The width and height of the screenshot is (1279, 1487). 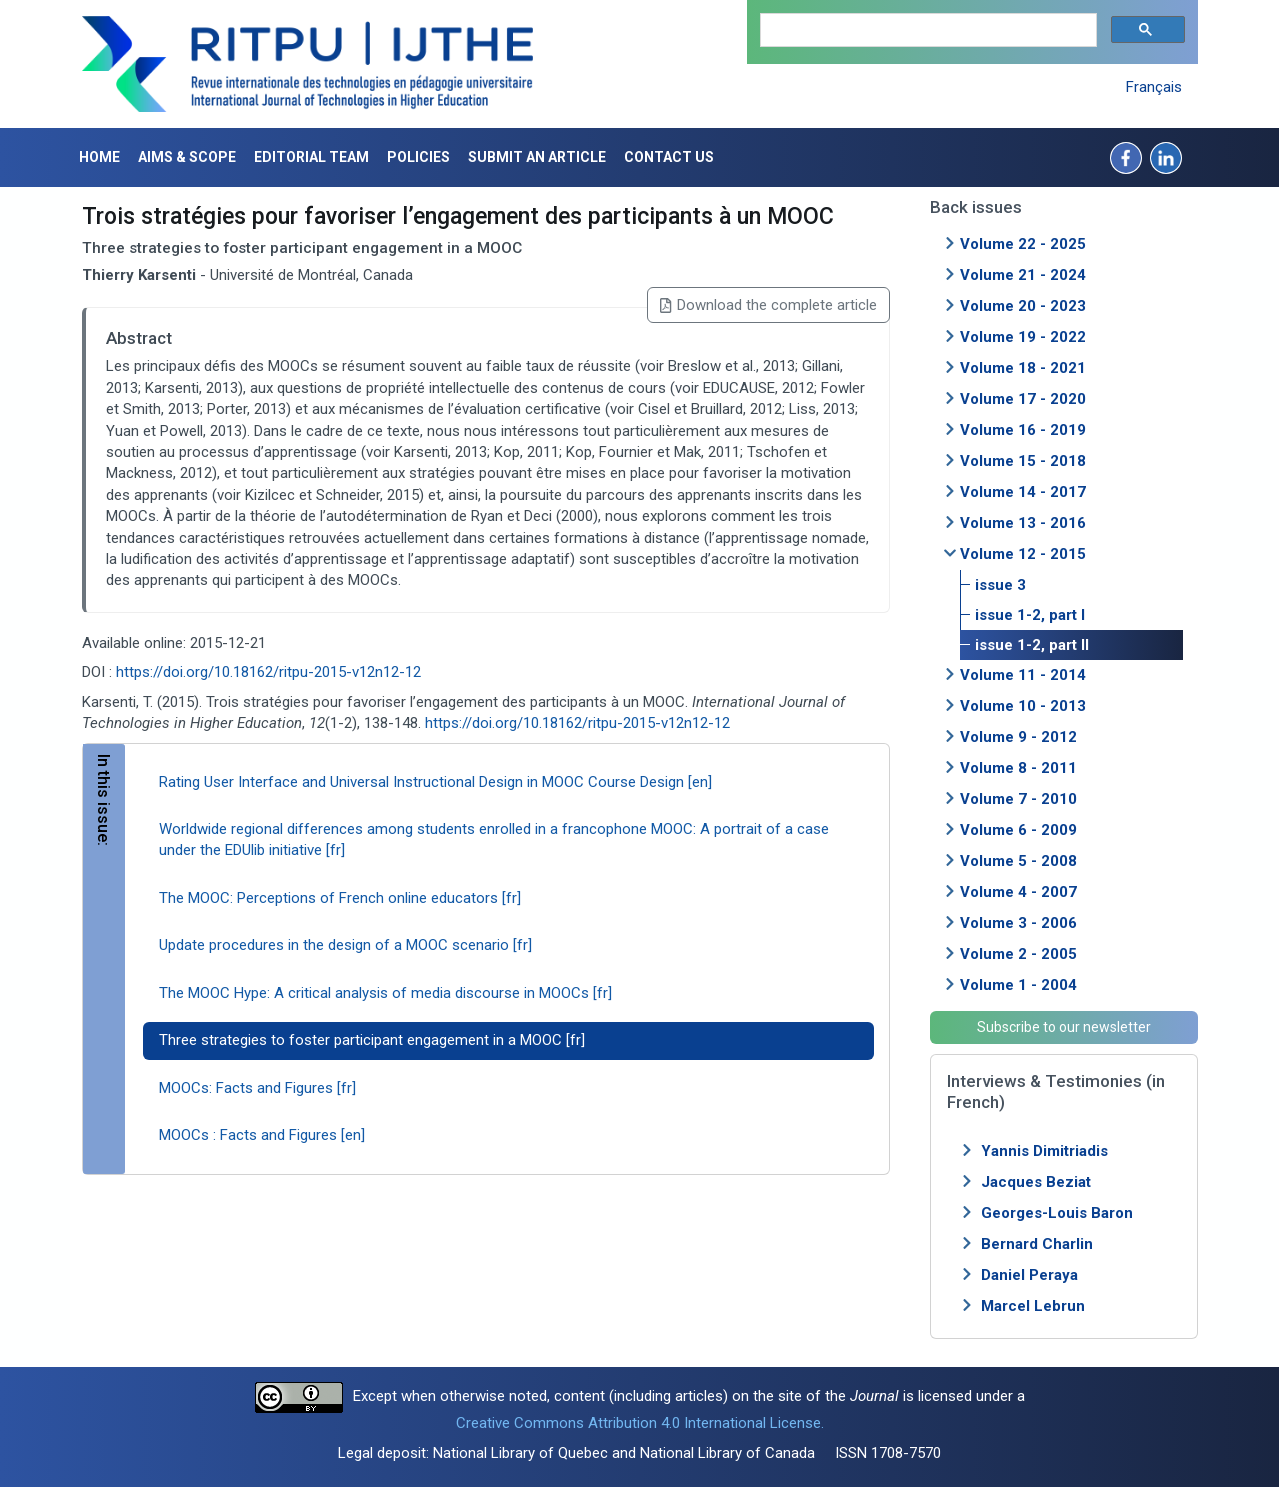 I want to click on Jacques Beziat, so click(x=1036, y=1182).